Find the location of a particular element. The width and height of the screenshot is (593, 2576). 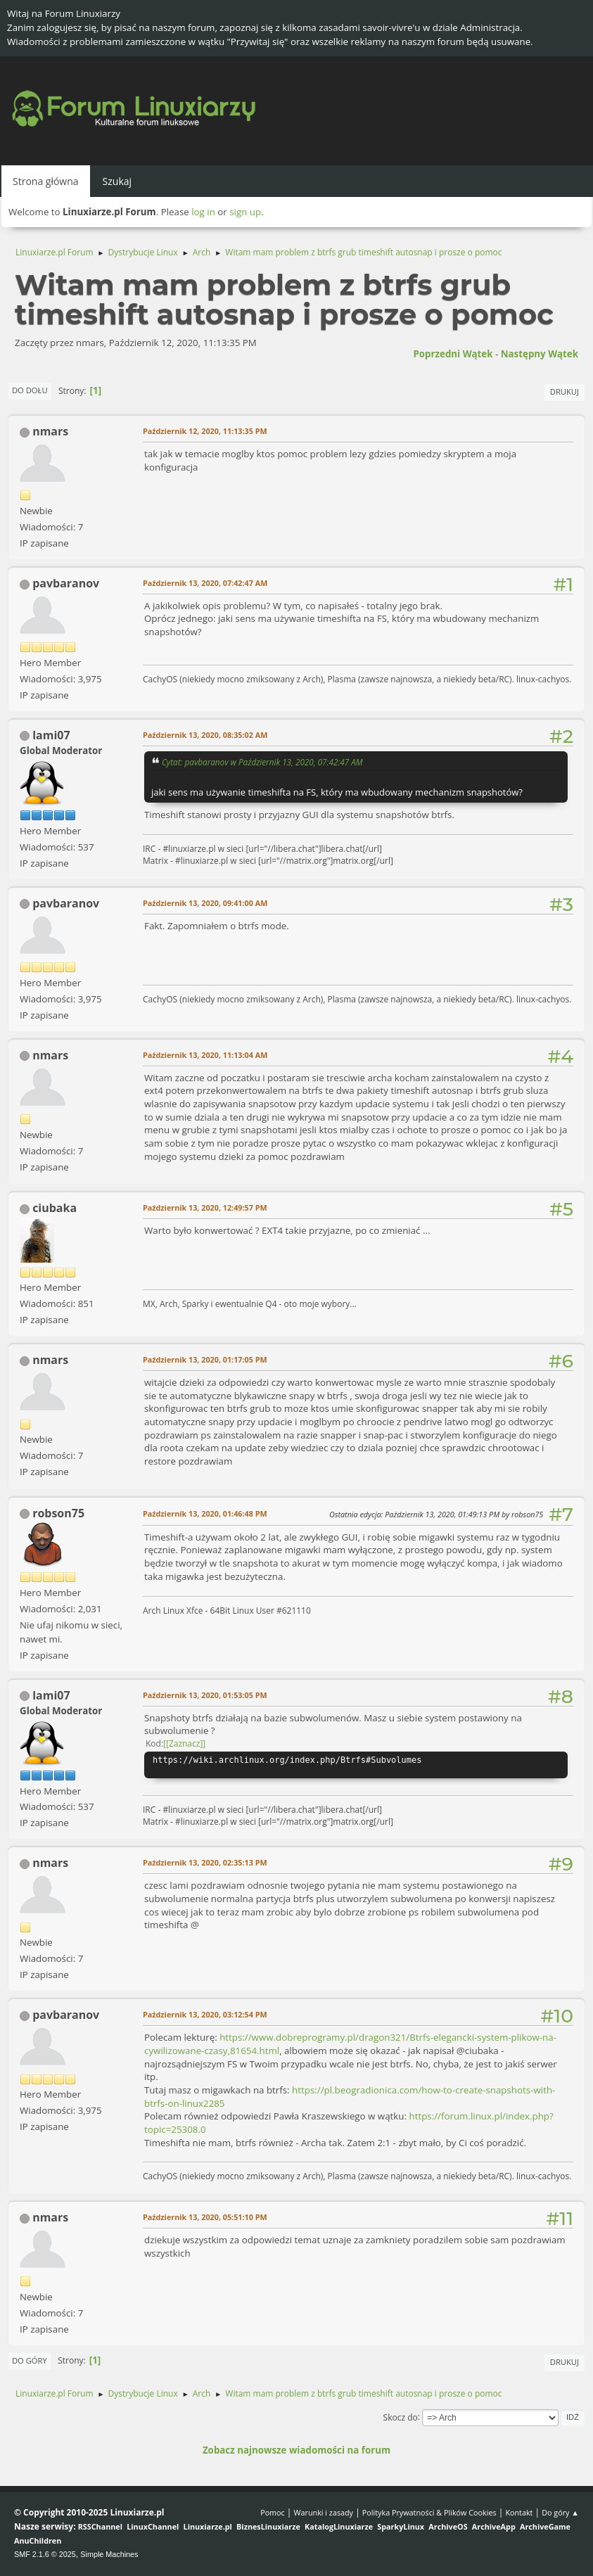

Październik 13, 2020, 01:53:05 PM is located at coordinates (205, 1695).